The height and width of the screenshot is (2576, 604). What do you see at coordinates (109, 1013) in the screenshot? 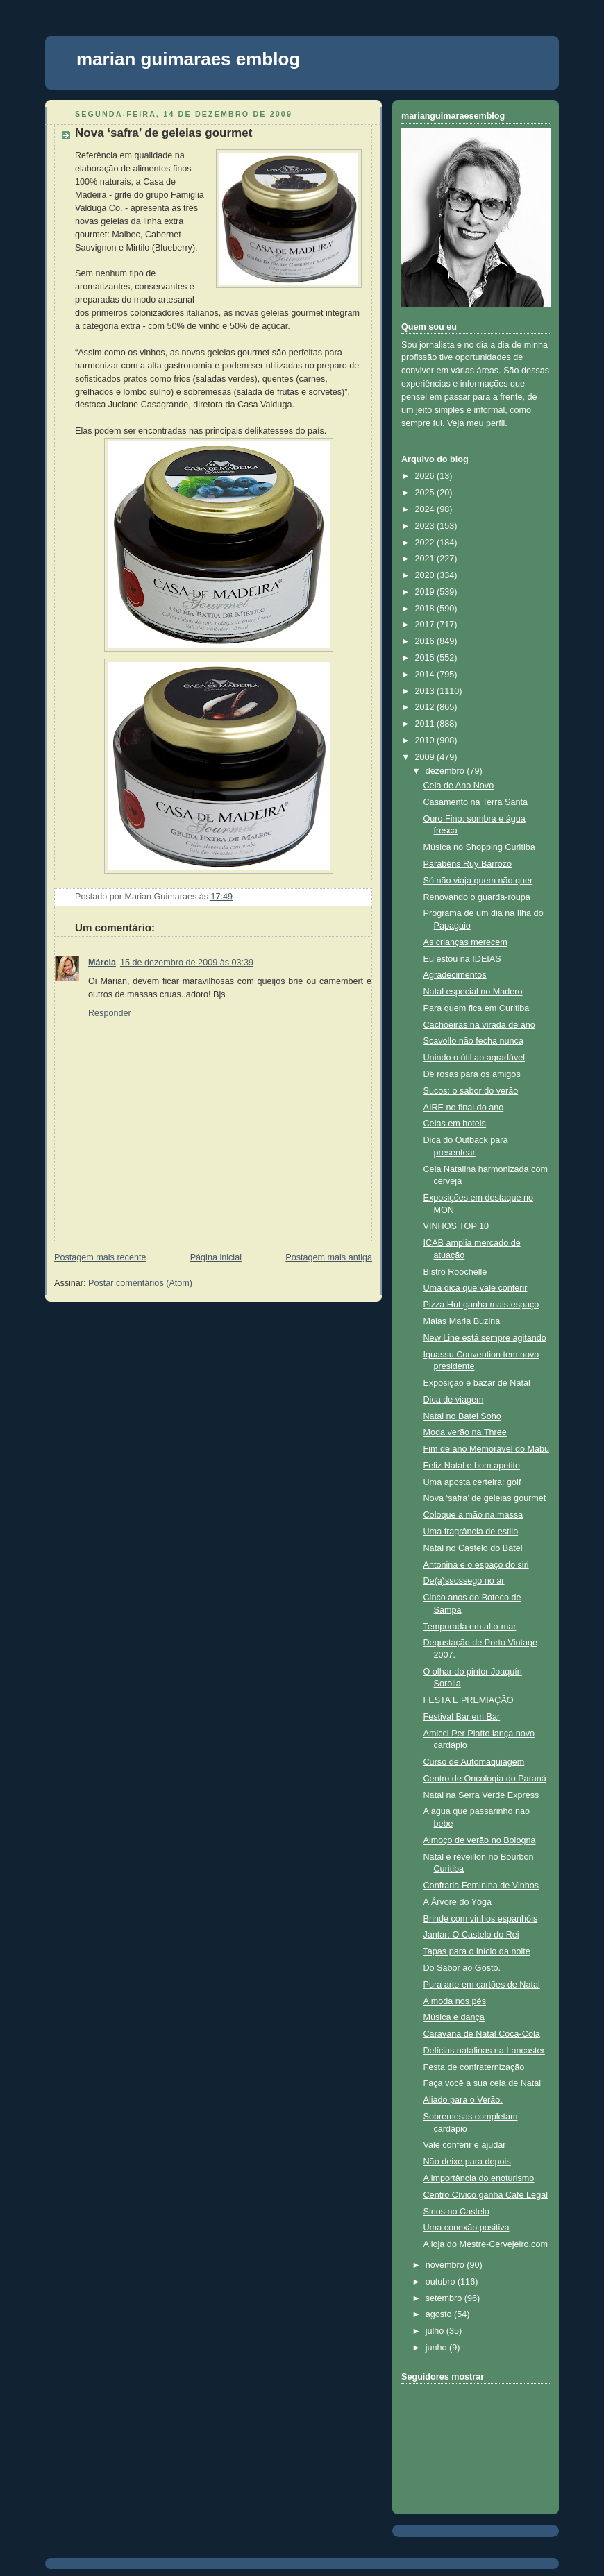
I see `Responder` at bounding box center [109, 1013].